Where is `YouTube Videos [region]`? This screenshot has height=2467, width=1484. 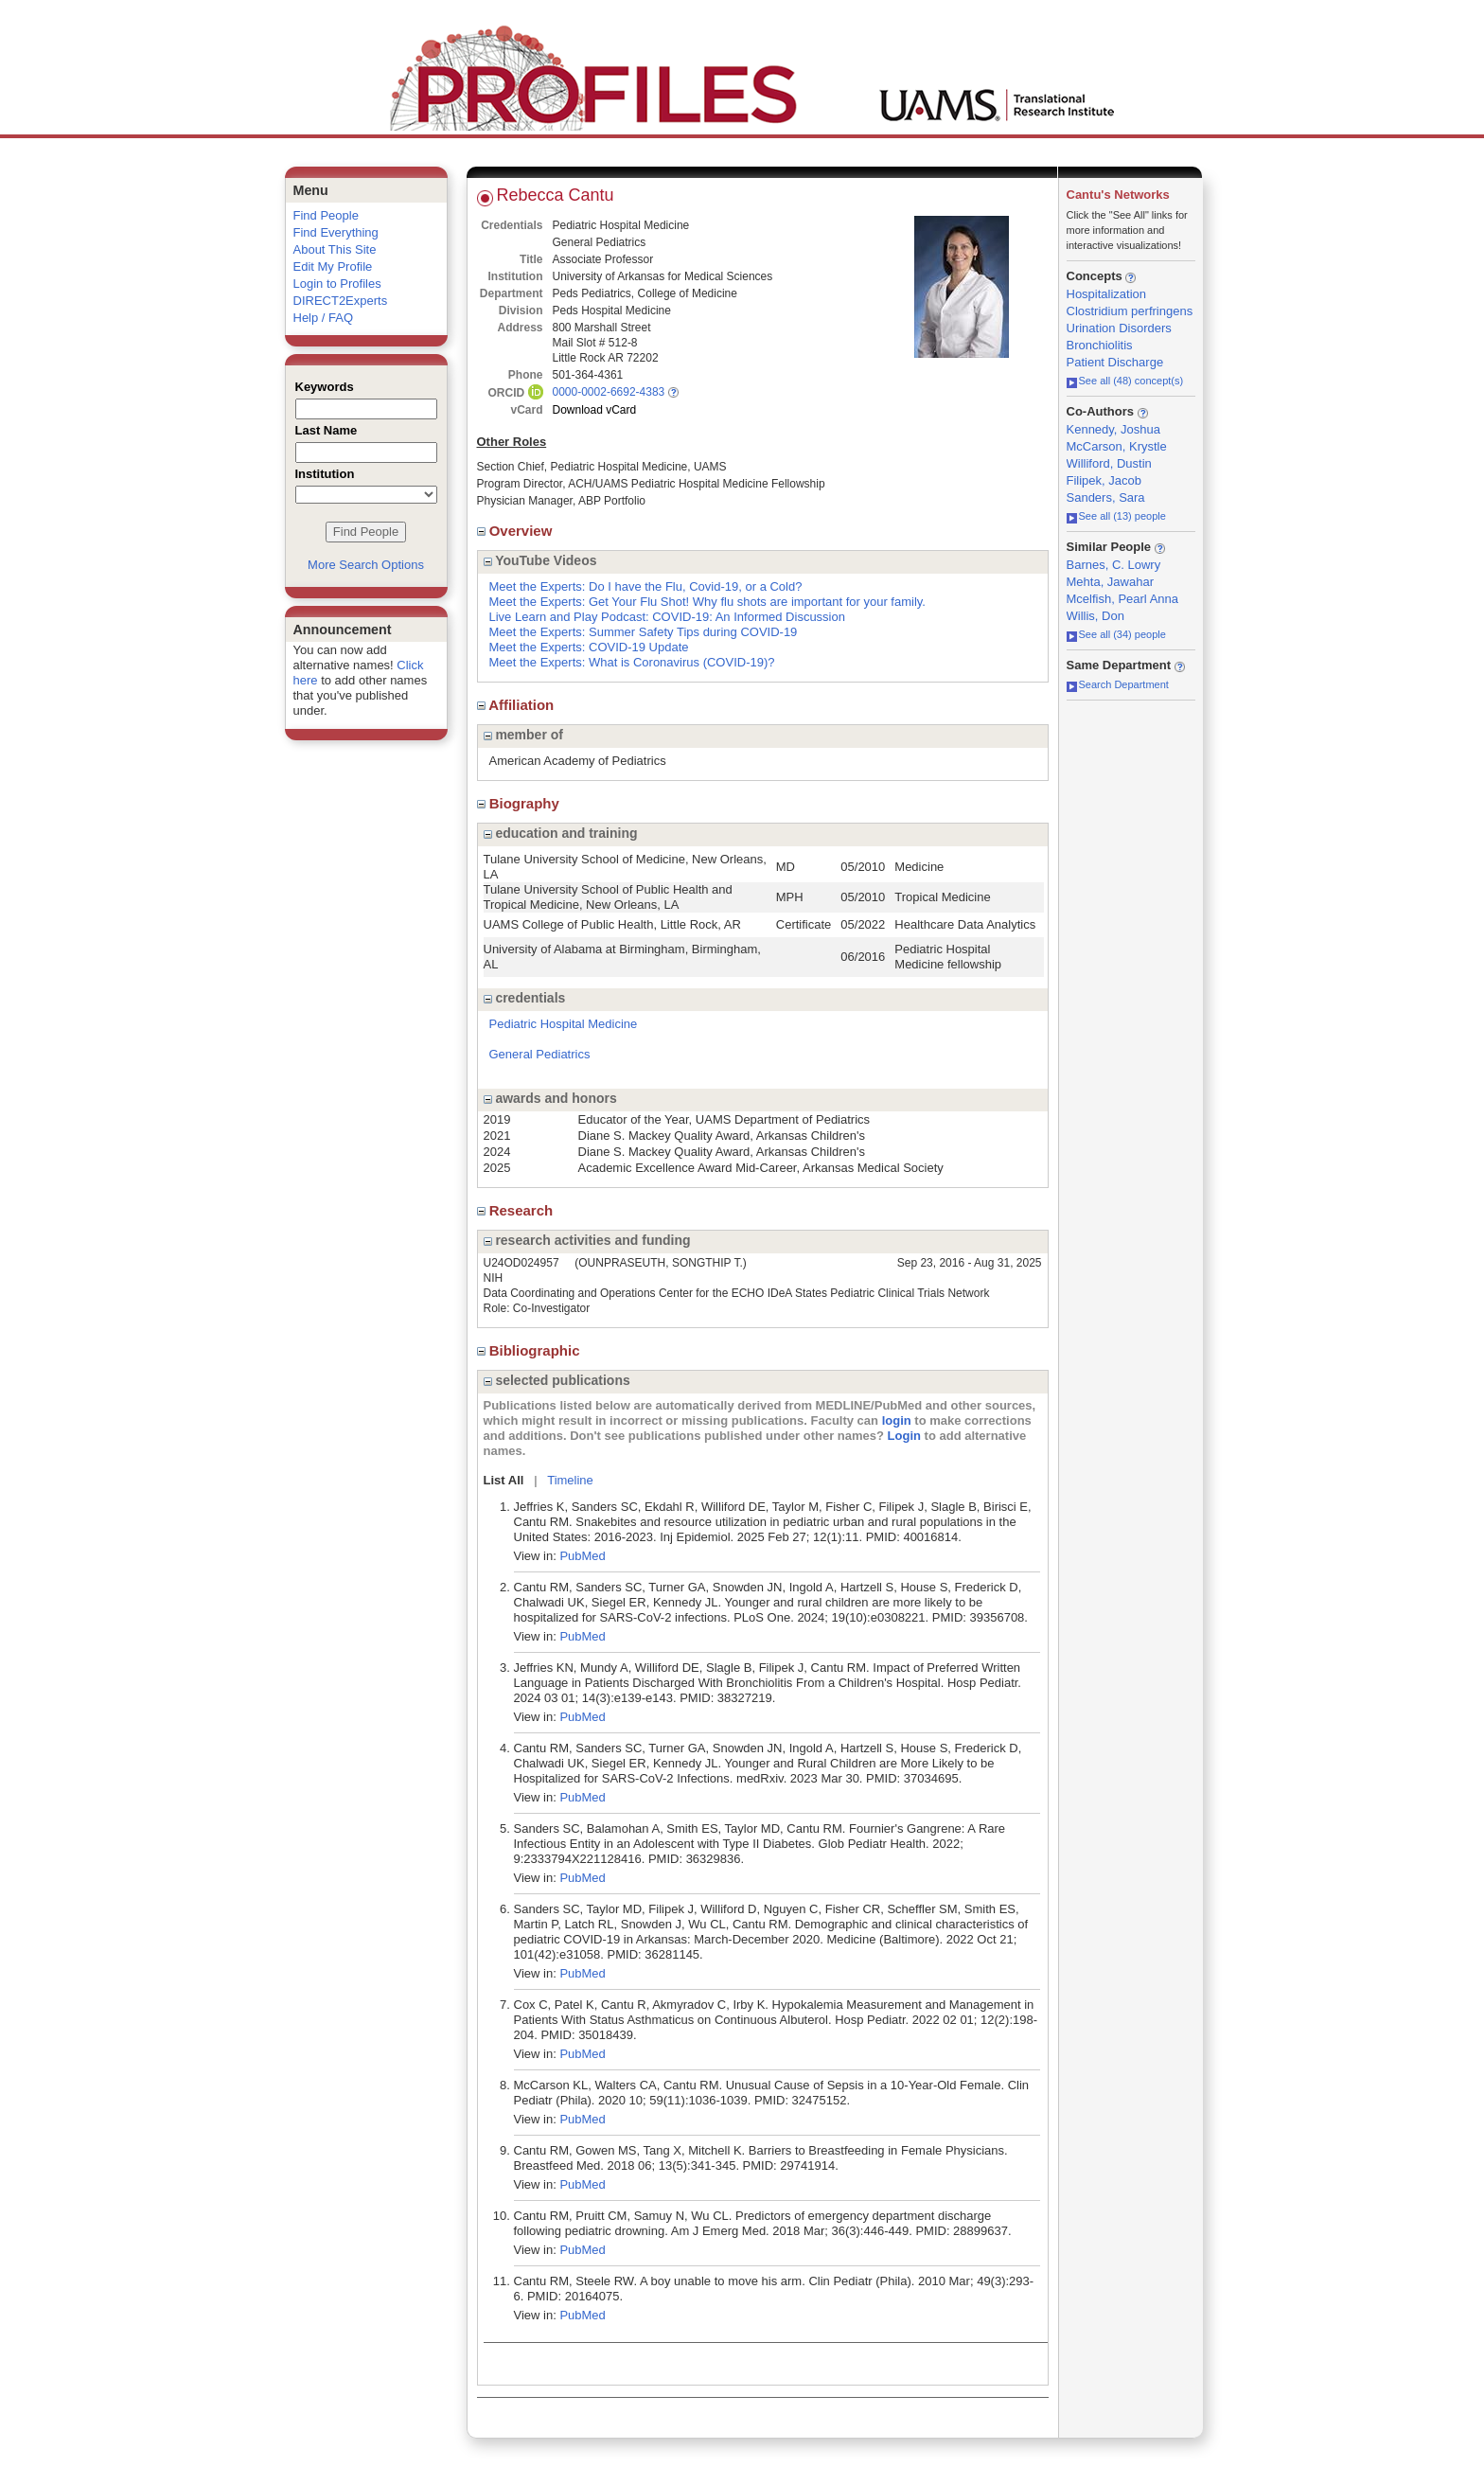 YouTube Videos [region] is located at coordinates (540, 560).